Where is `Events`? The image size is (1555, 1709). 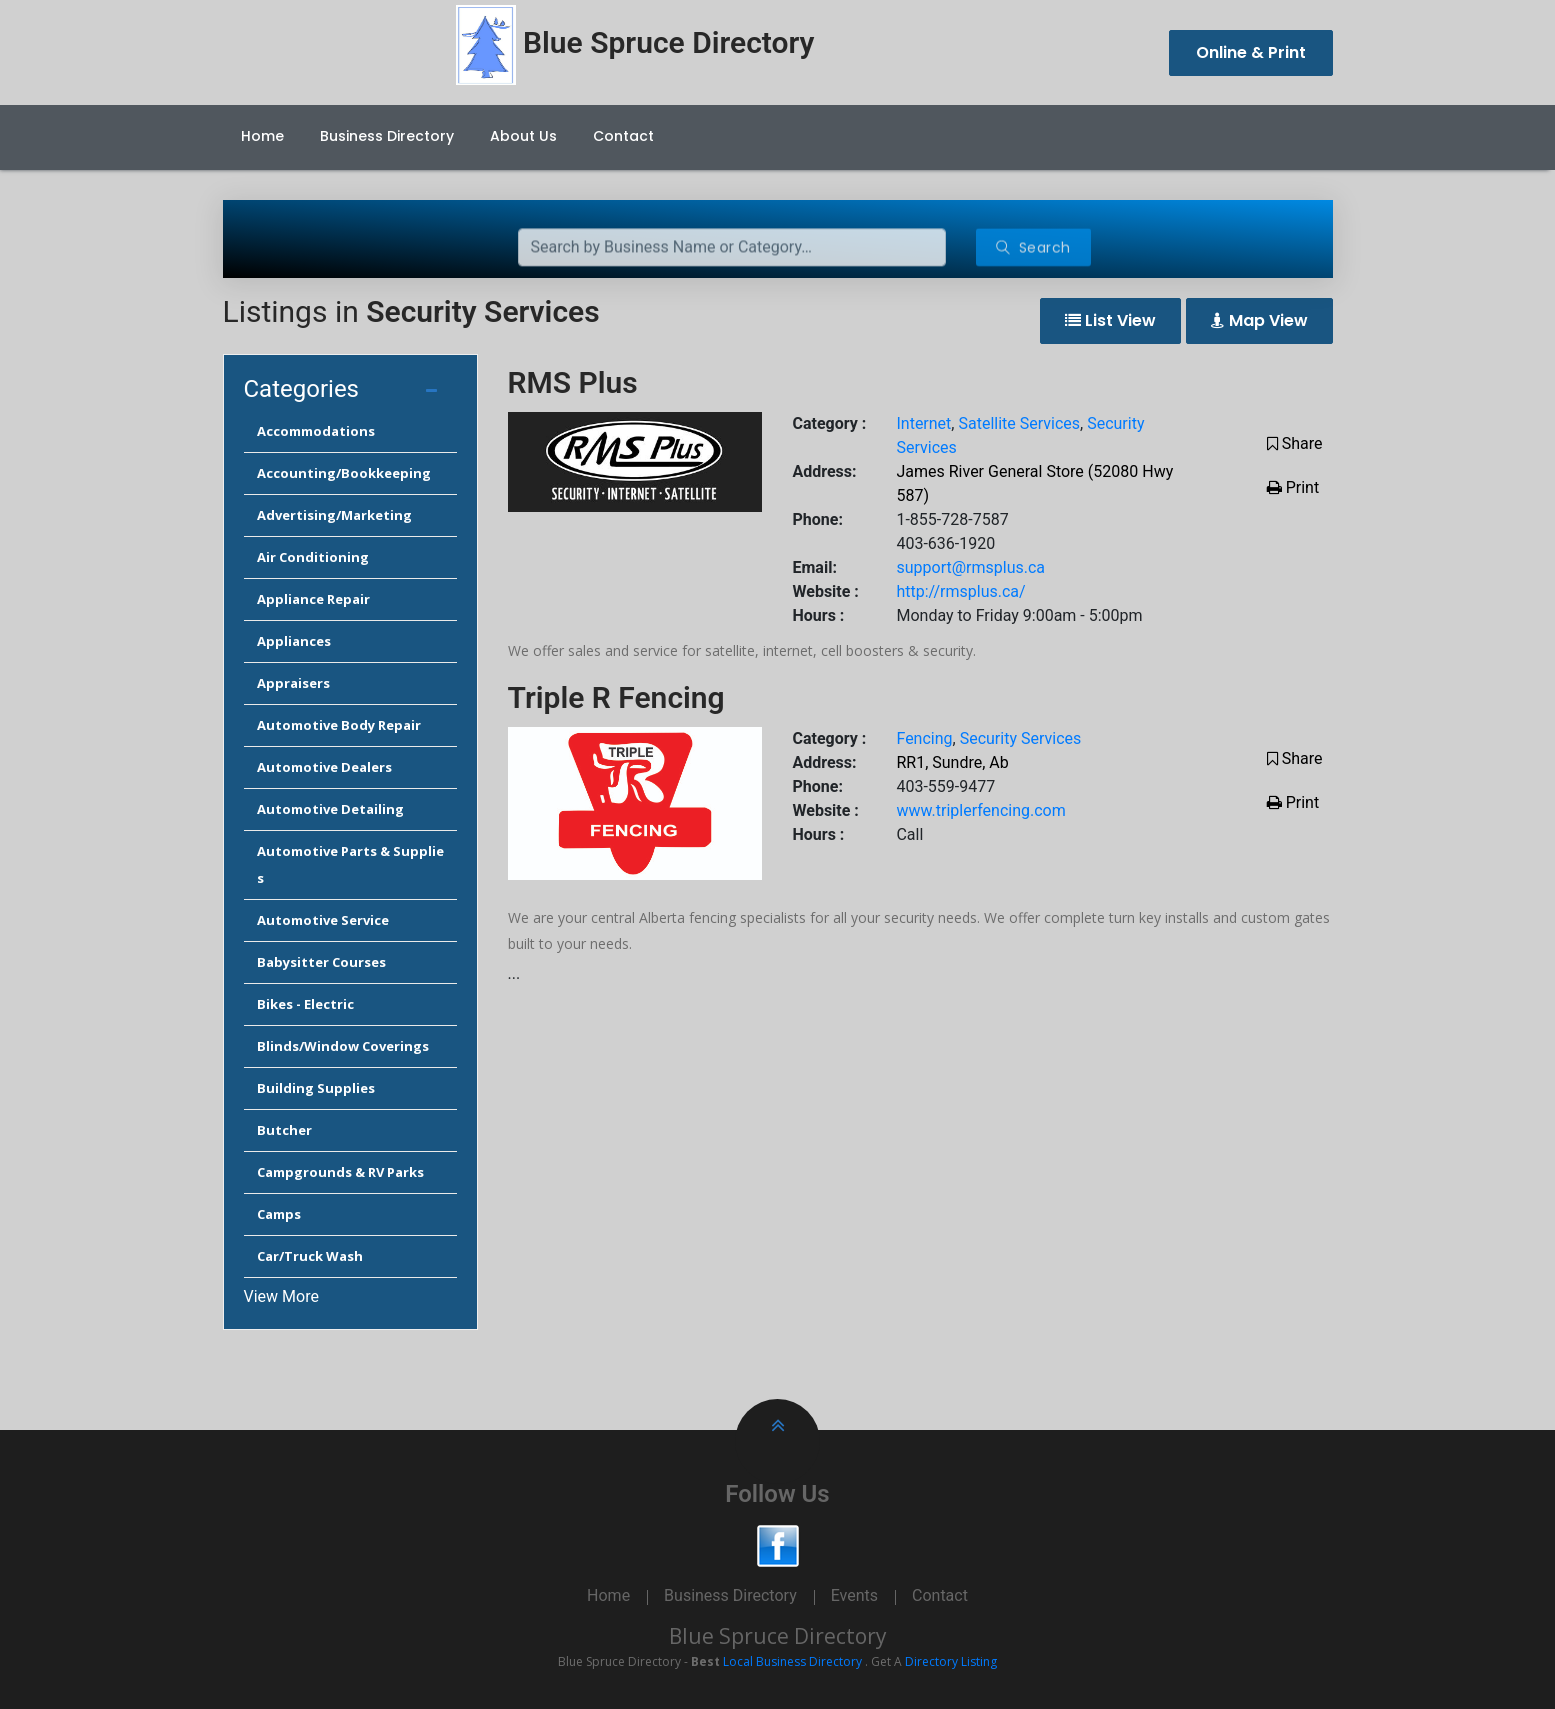 Events is located at coordinates (854, 1595).